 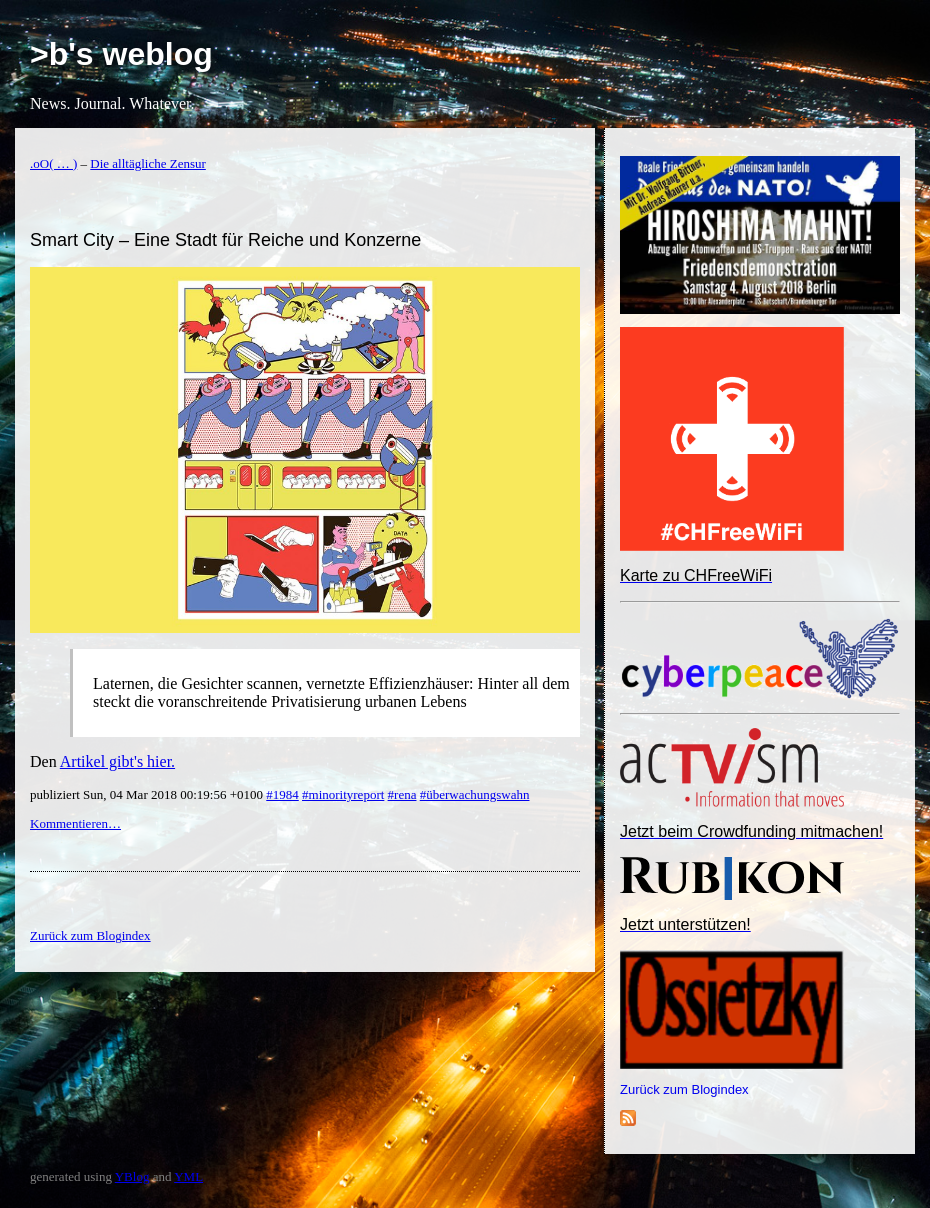 What do you see at coordinates (75, 823) in the screenshot?
I see `Kommentieren…` at bounding box center [75, 823].